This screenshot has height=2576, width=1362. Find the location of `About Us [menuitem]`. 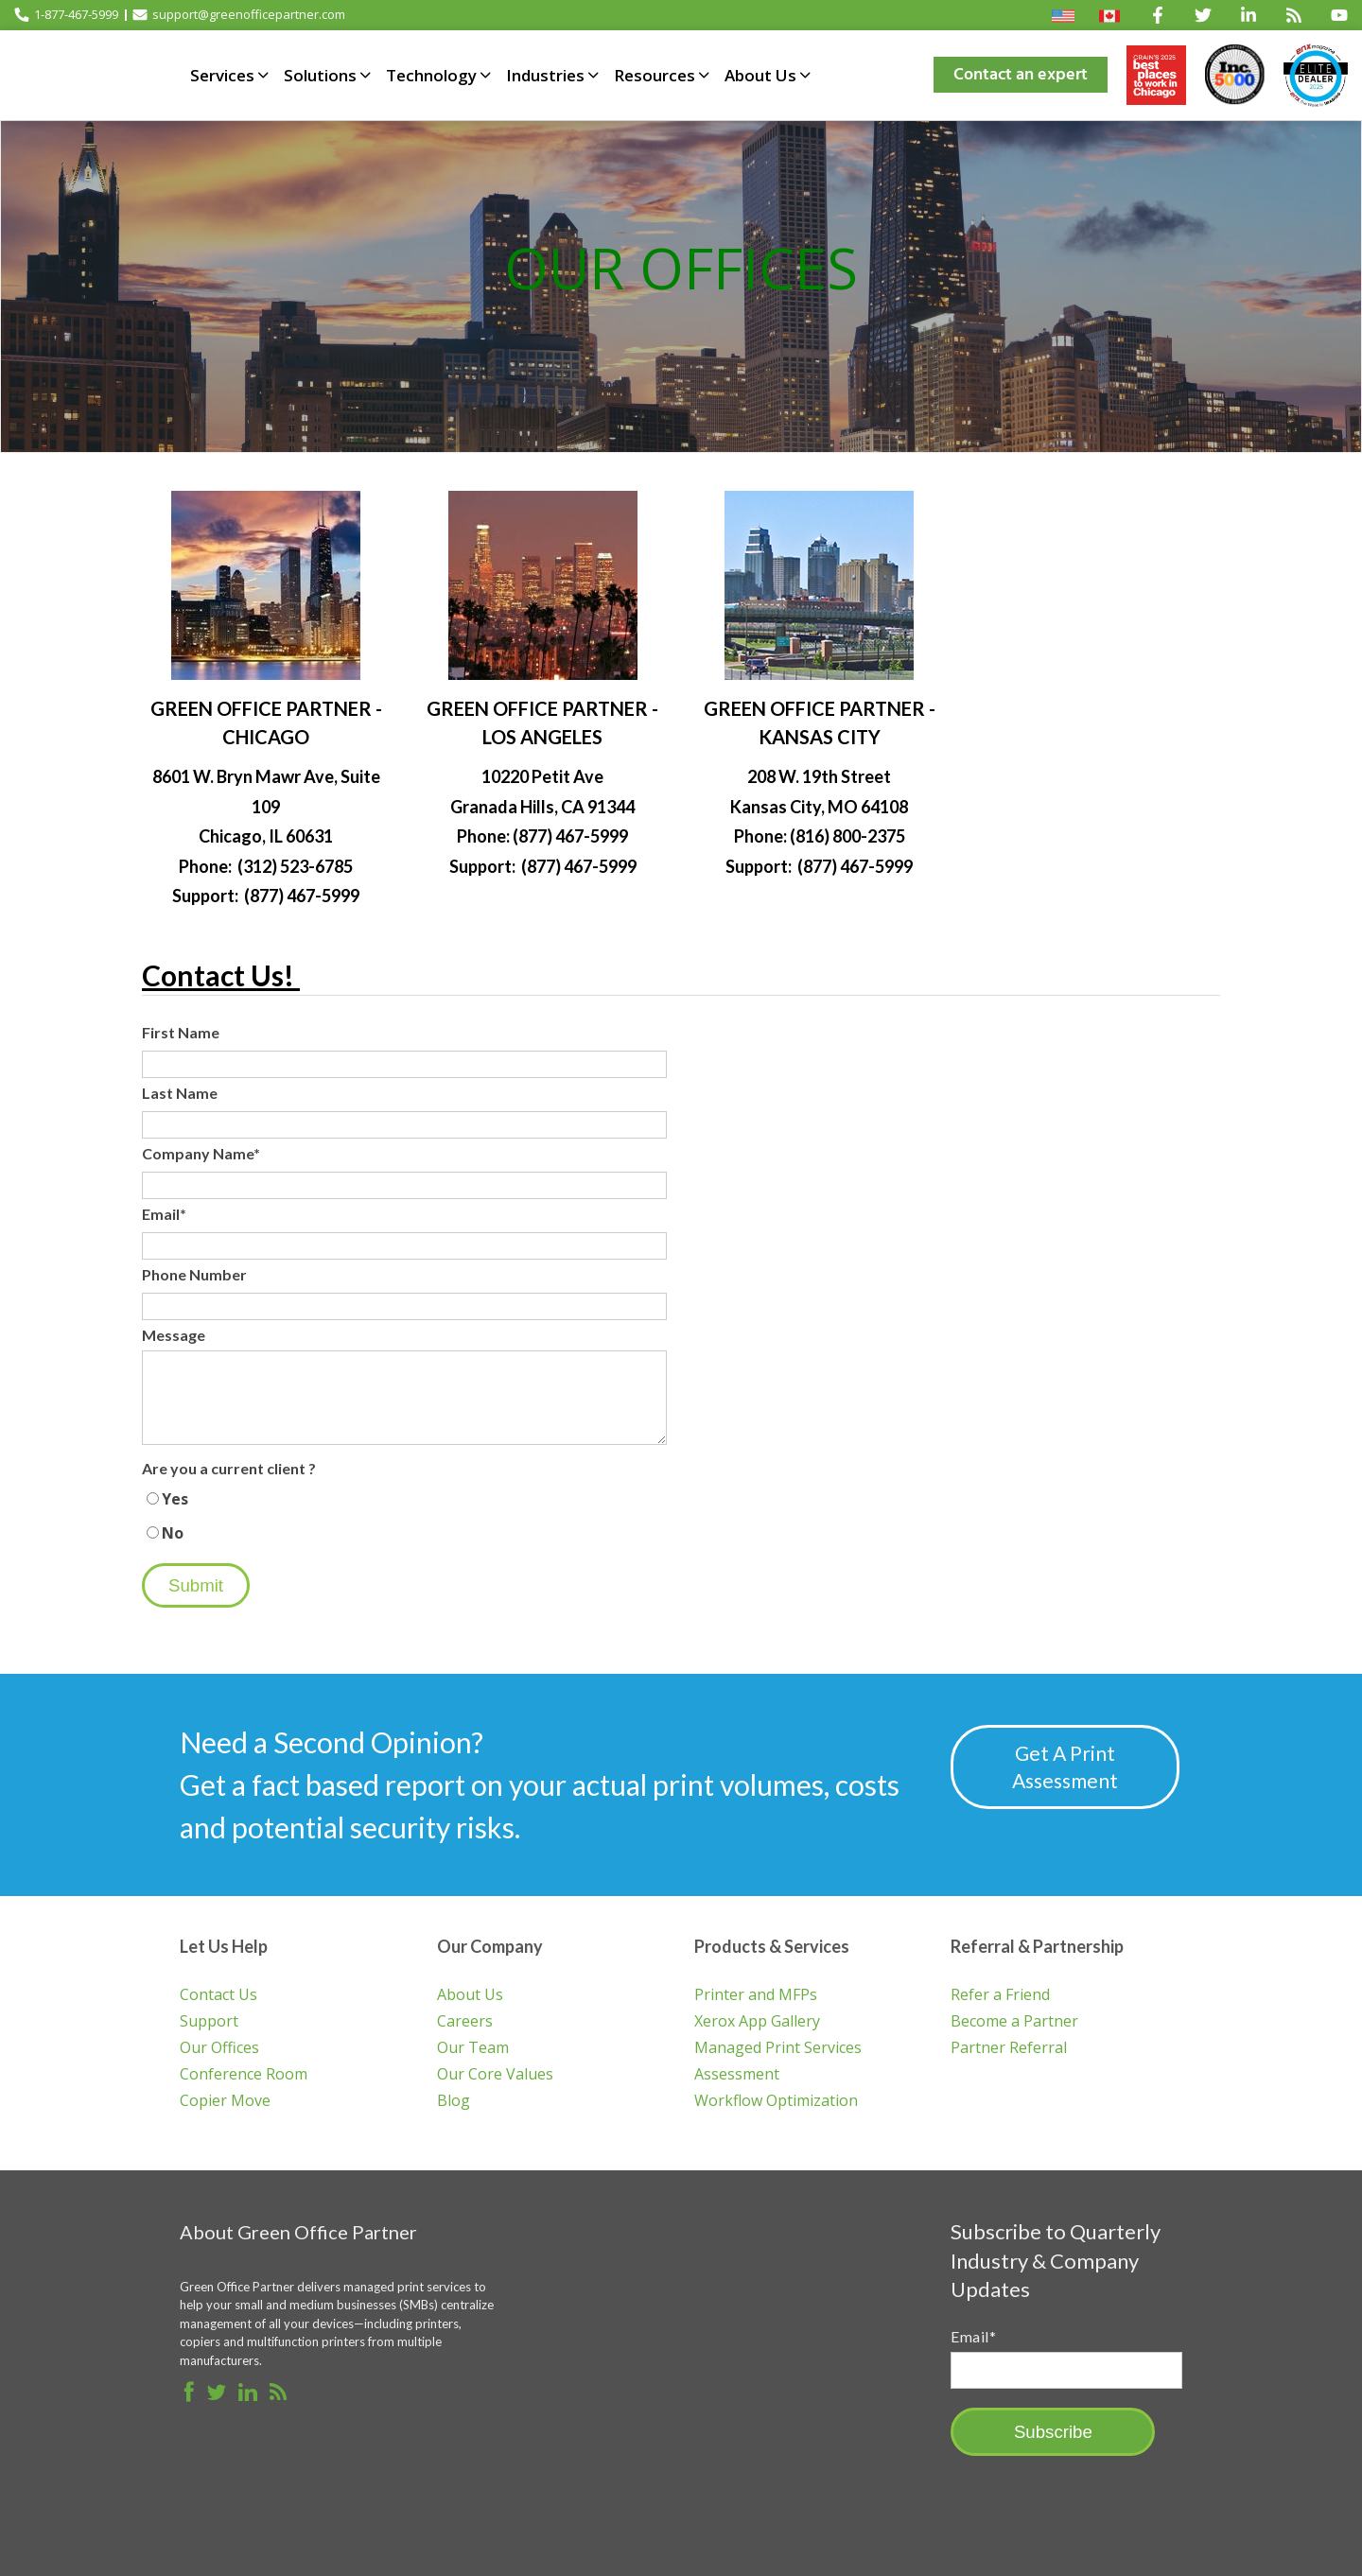

About Us [menuitem] is located at coordinates (470, 1992).